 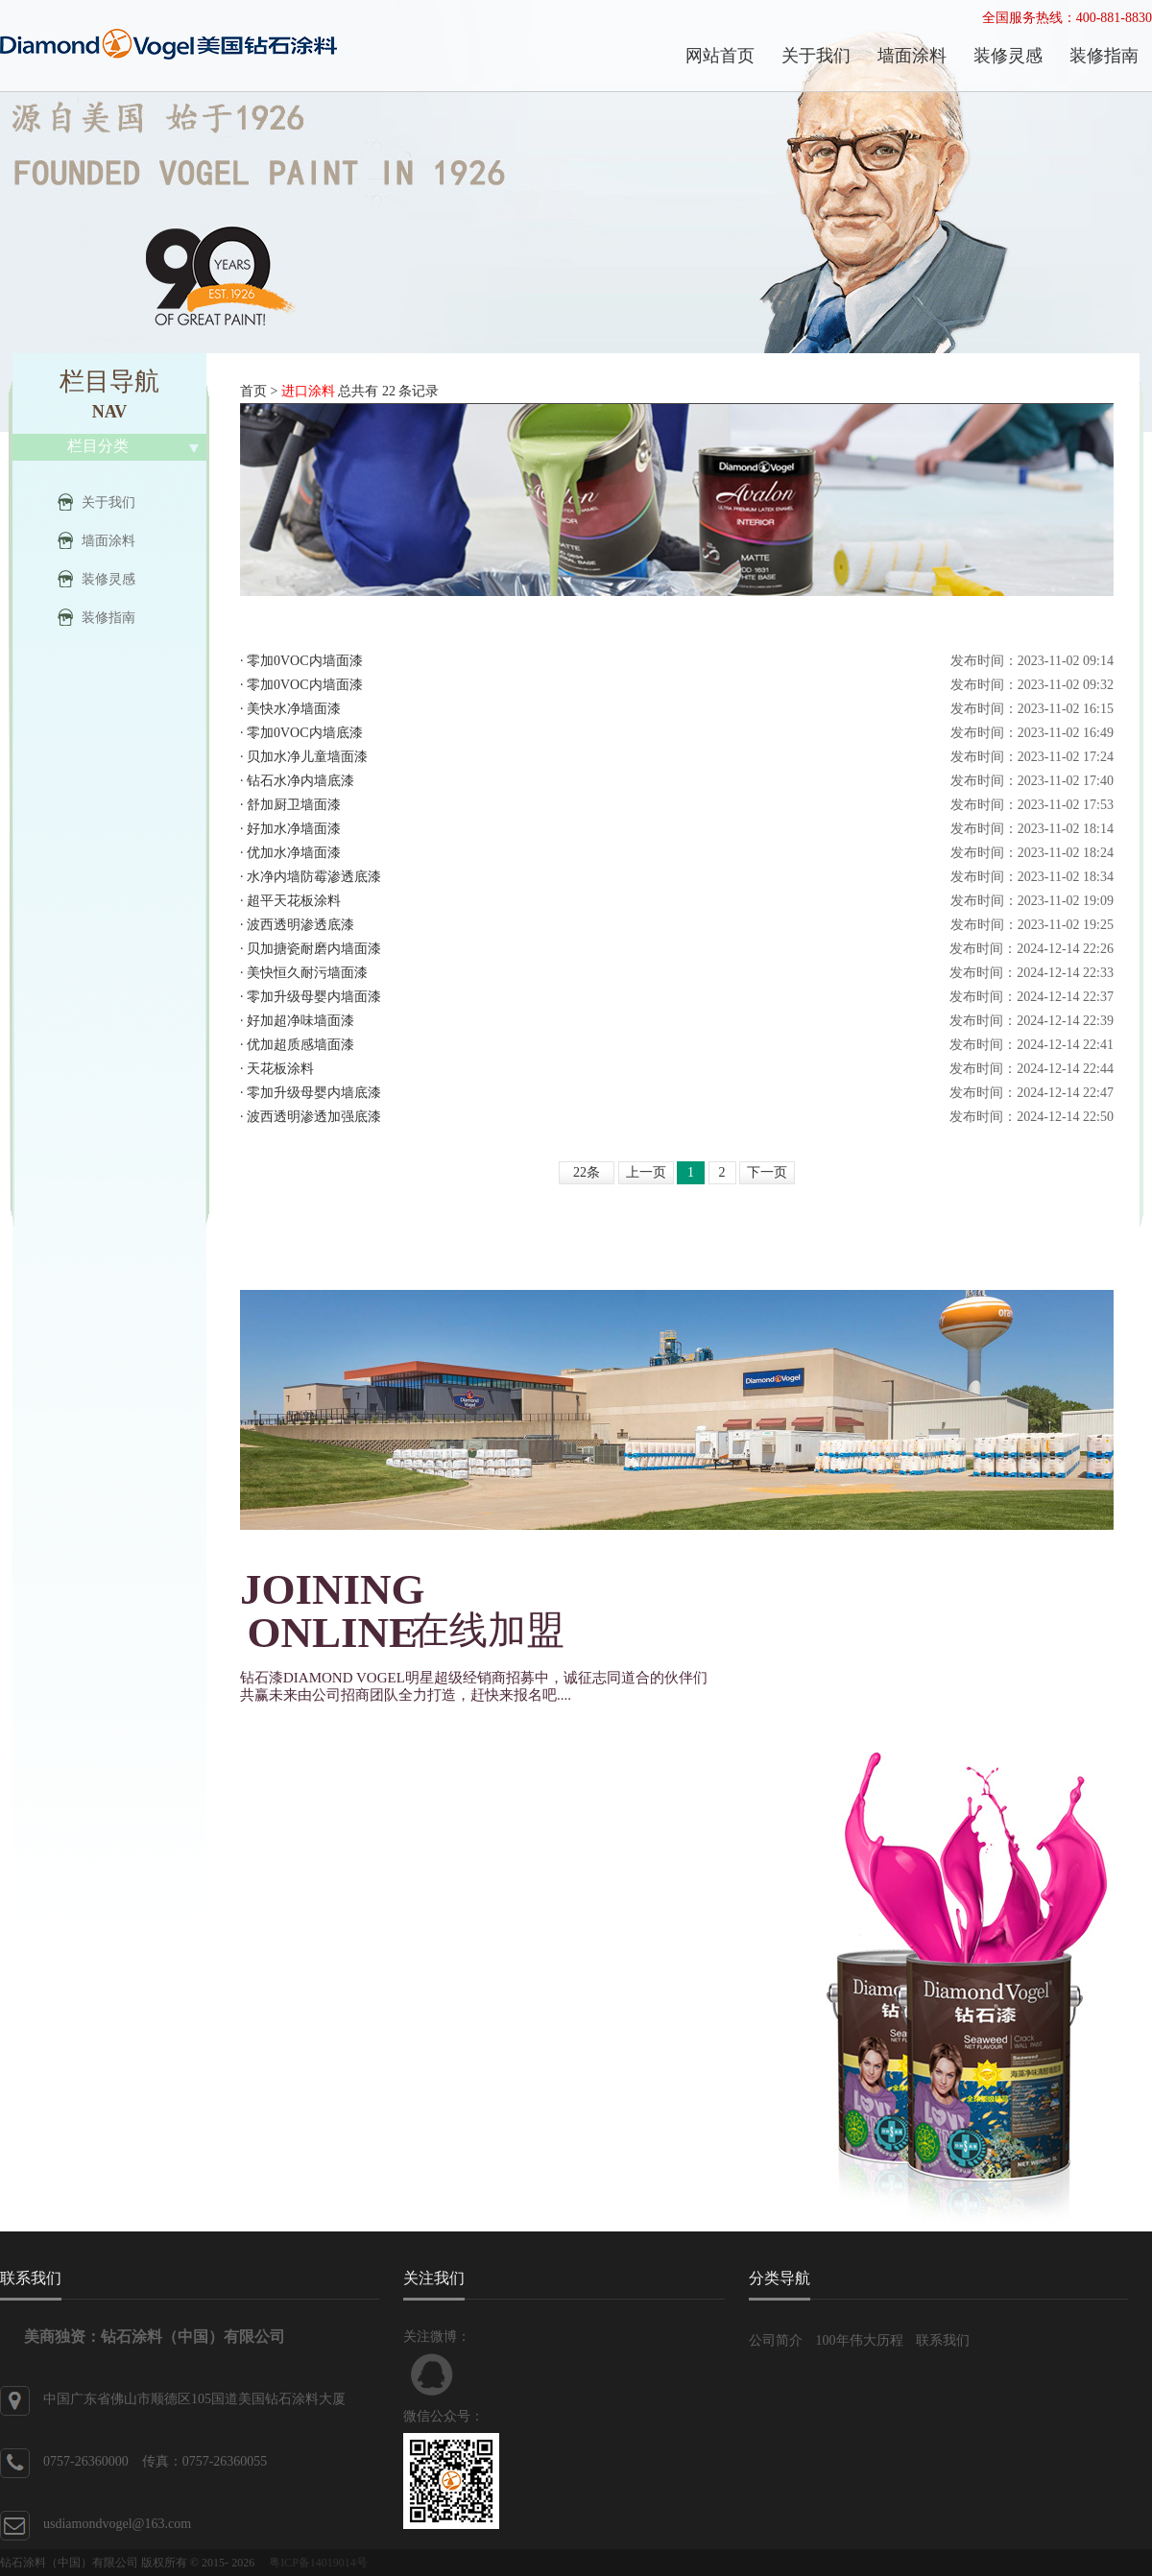 I want to click on 上一页, so click(x=646, y=1172).